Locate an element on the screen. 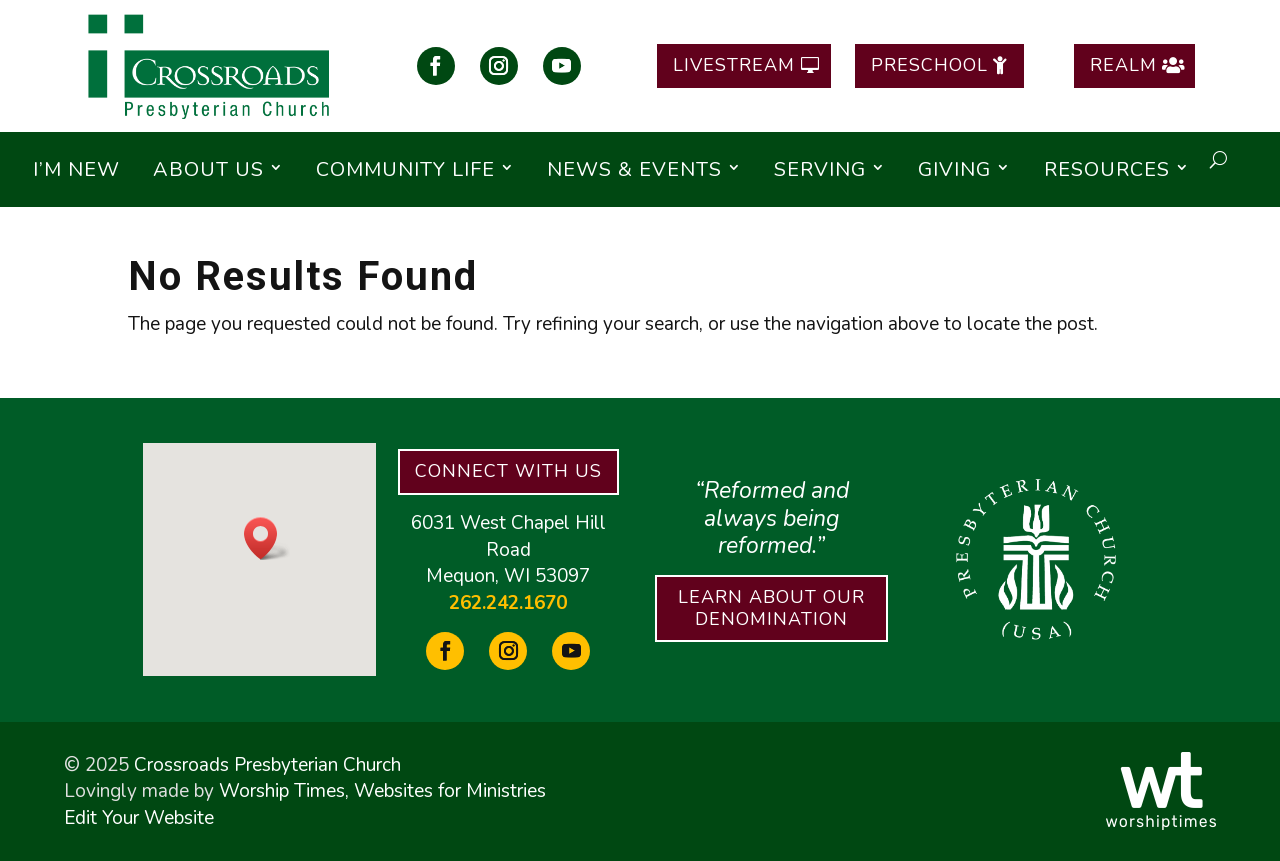  Community Life is located at coordinates (405, 169).